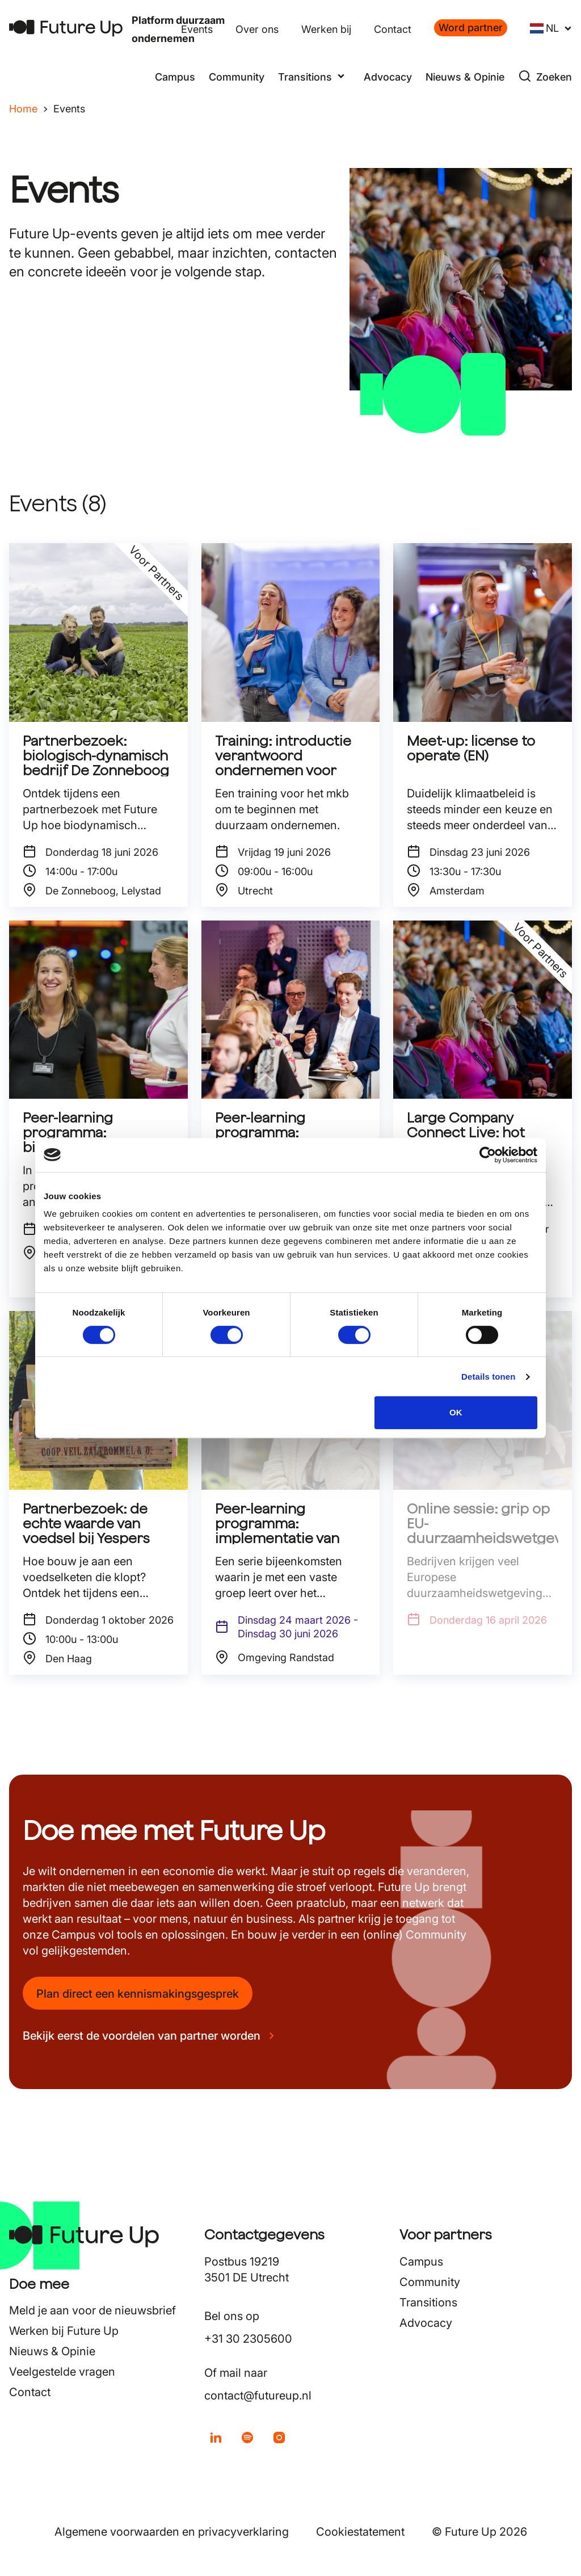 Image resolution: width=581 pixels, height=2576 pixels. What do you see at coordinates (66, 28) in the screenshot?
I see `[Terug naar home]` at bounding box center [66, 28].